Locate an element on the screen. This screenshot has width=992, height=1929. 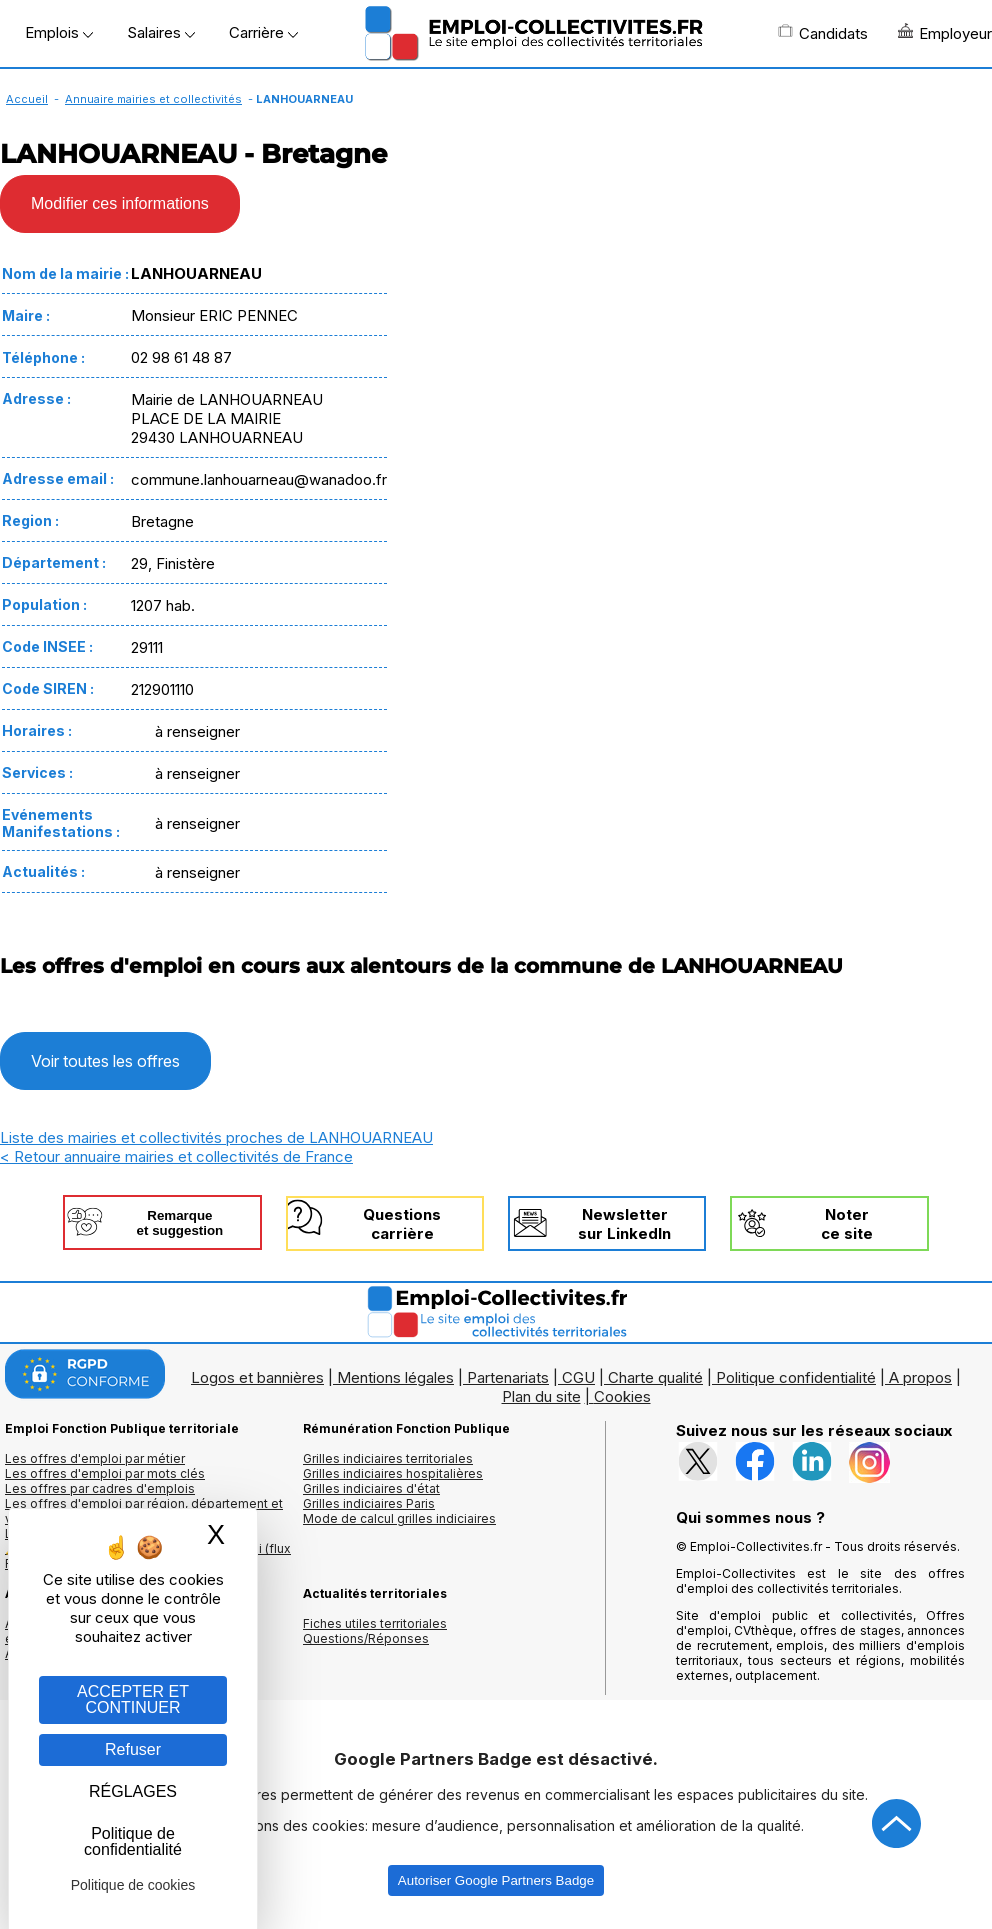
Partenariats is located at coordinates (508, 1377).